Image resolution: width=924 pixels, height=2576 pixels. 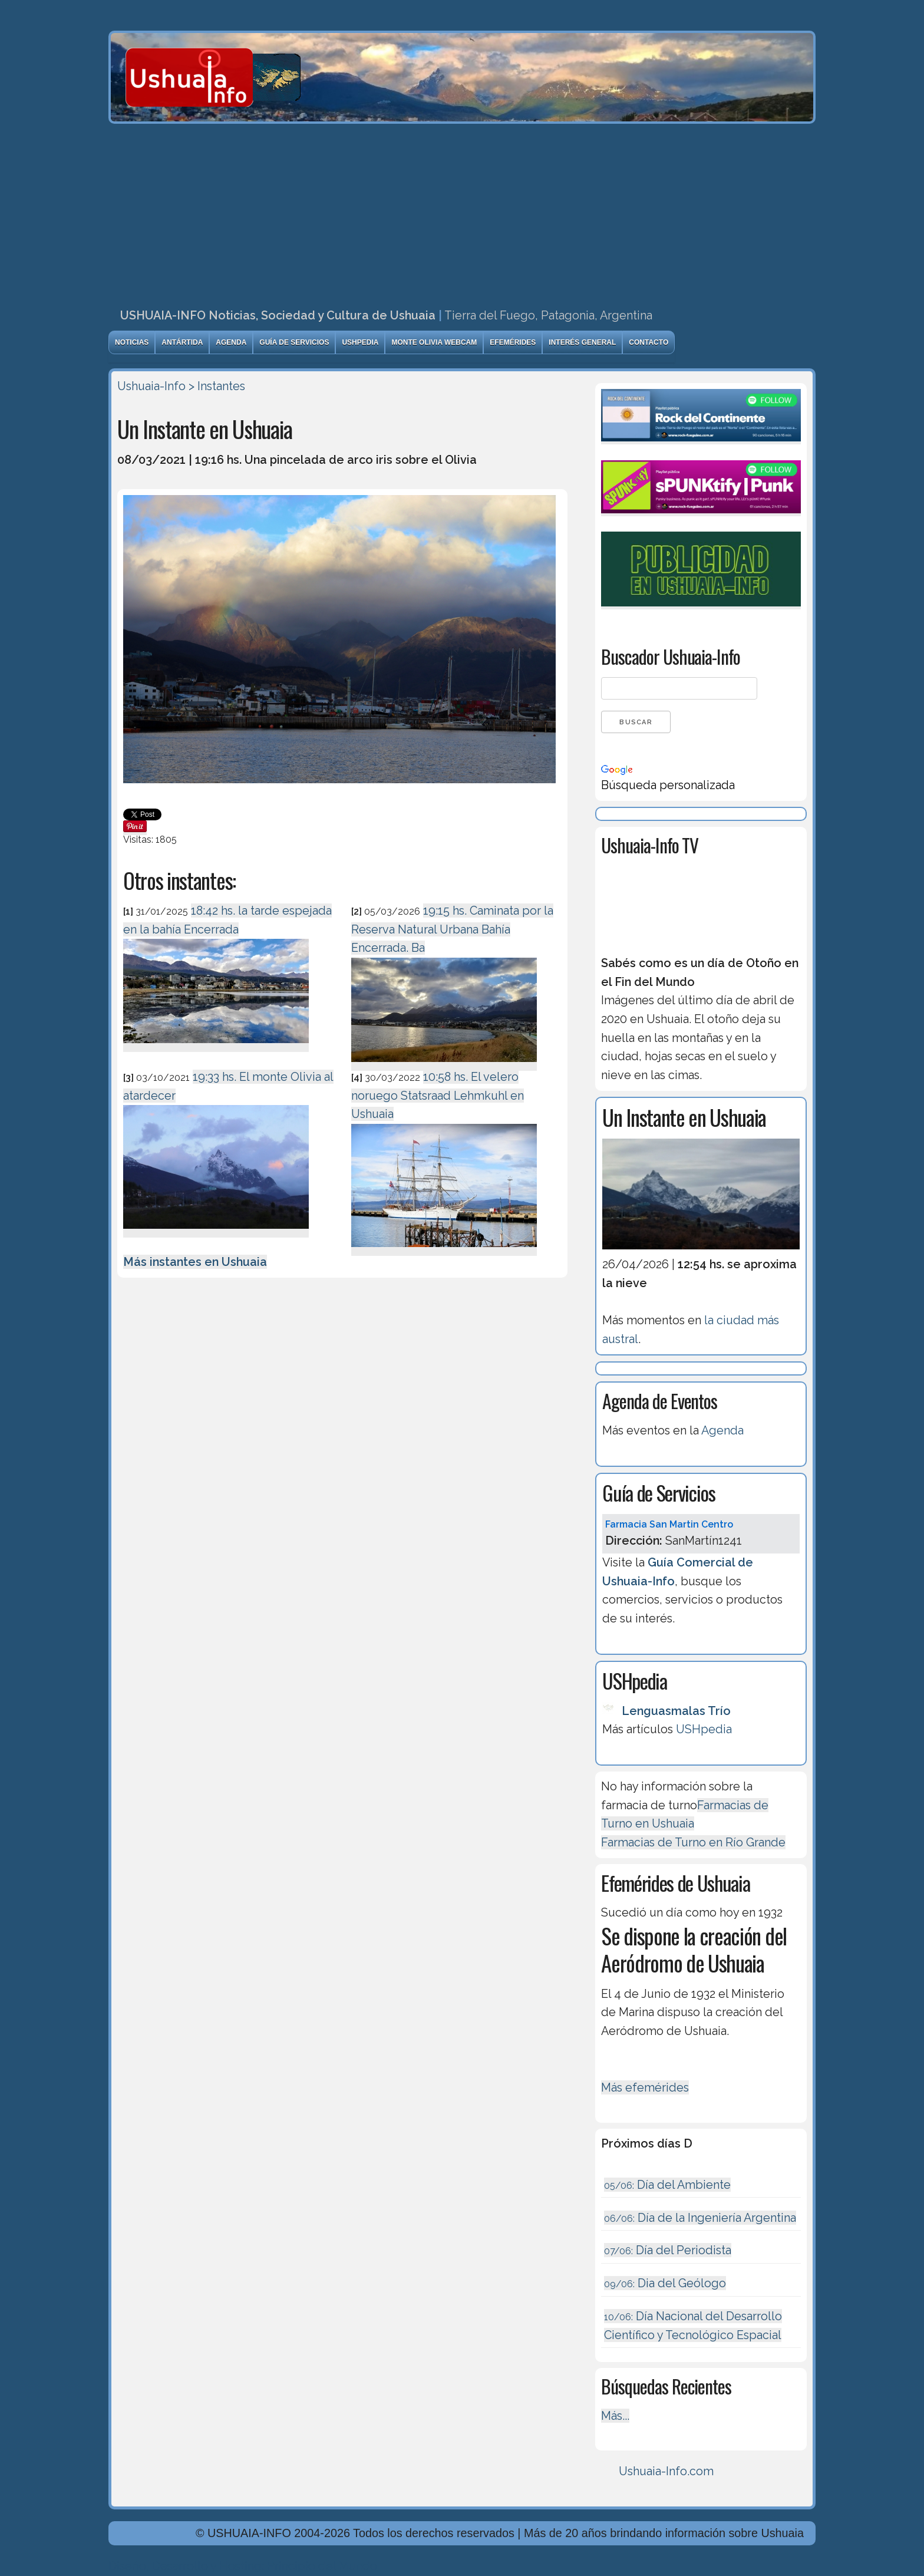 I want to click on > Instantes, so click(x=217, y=386).